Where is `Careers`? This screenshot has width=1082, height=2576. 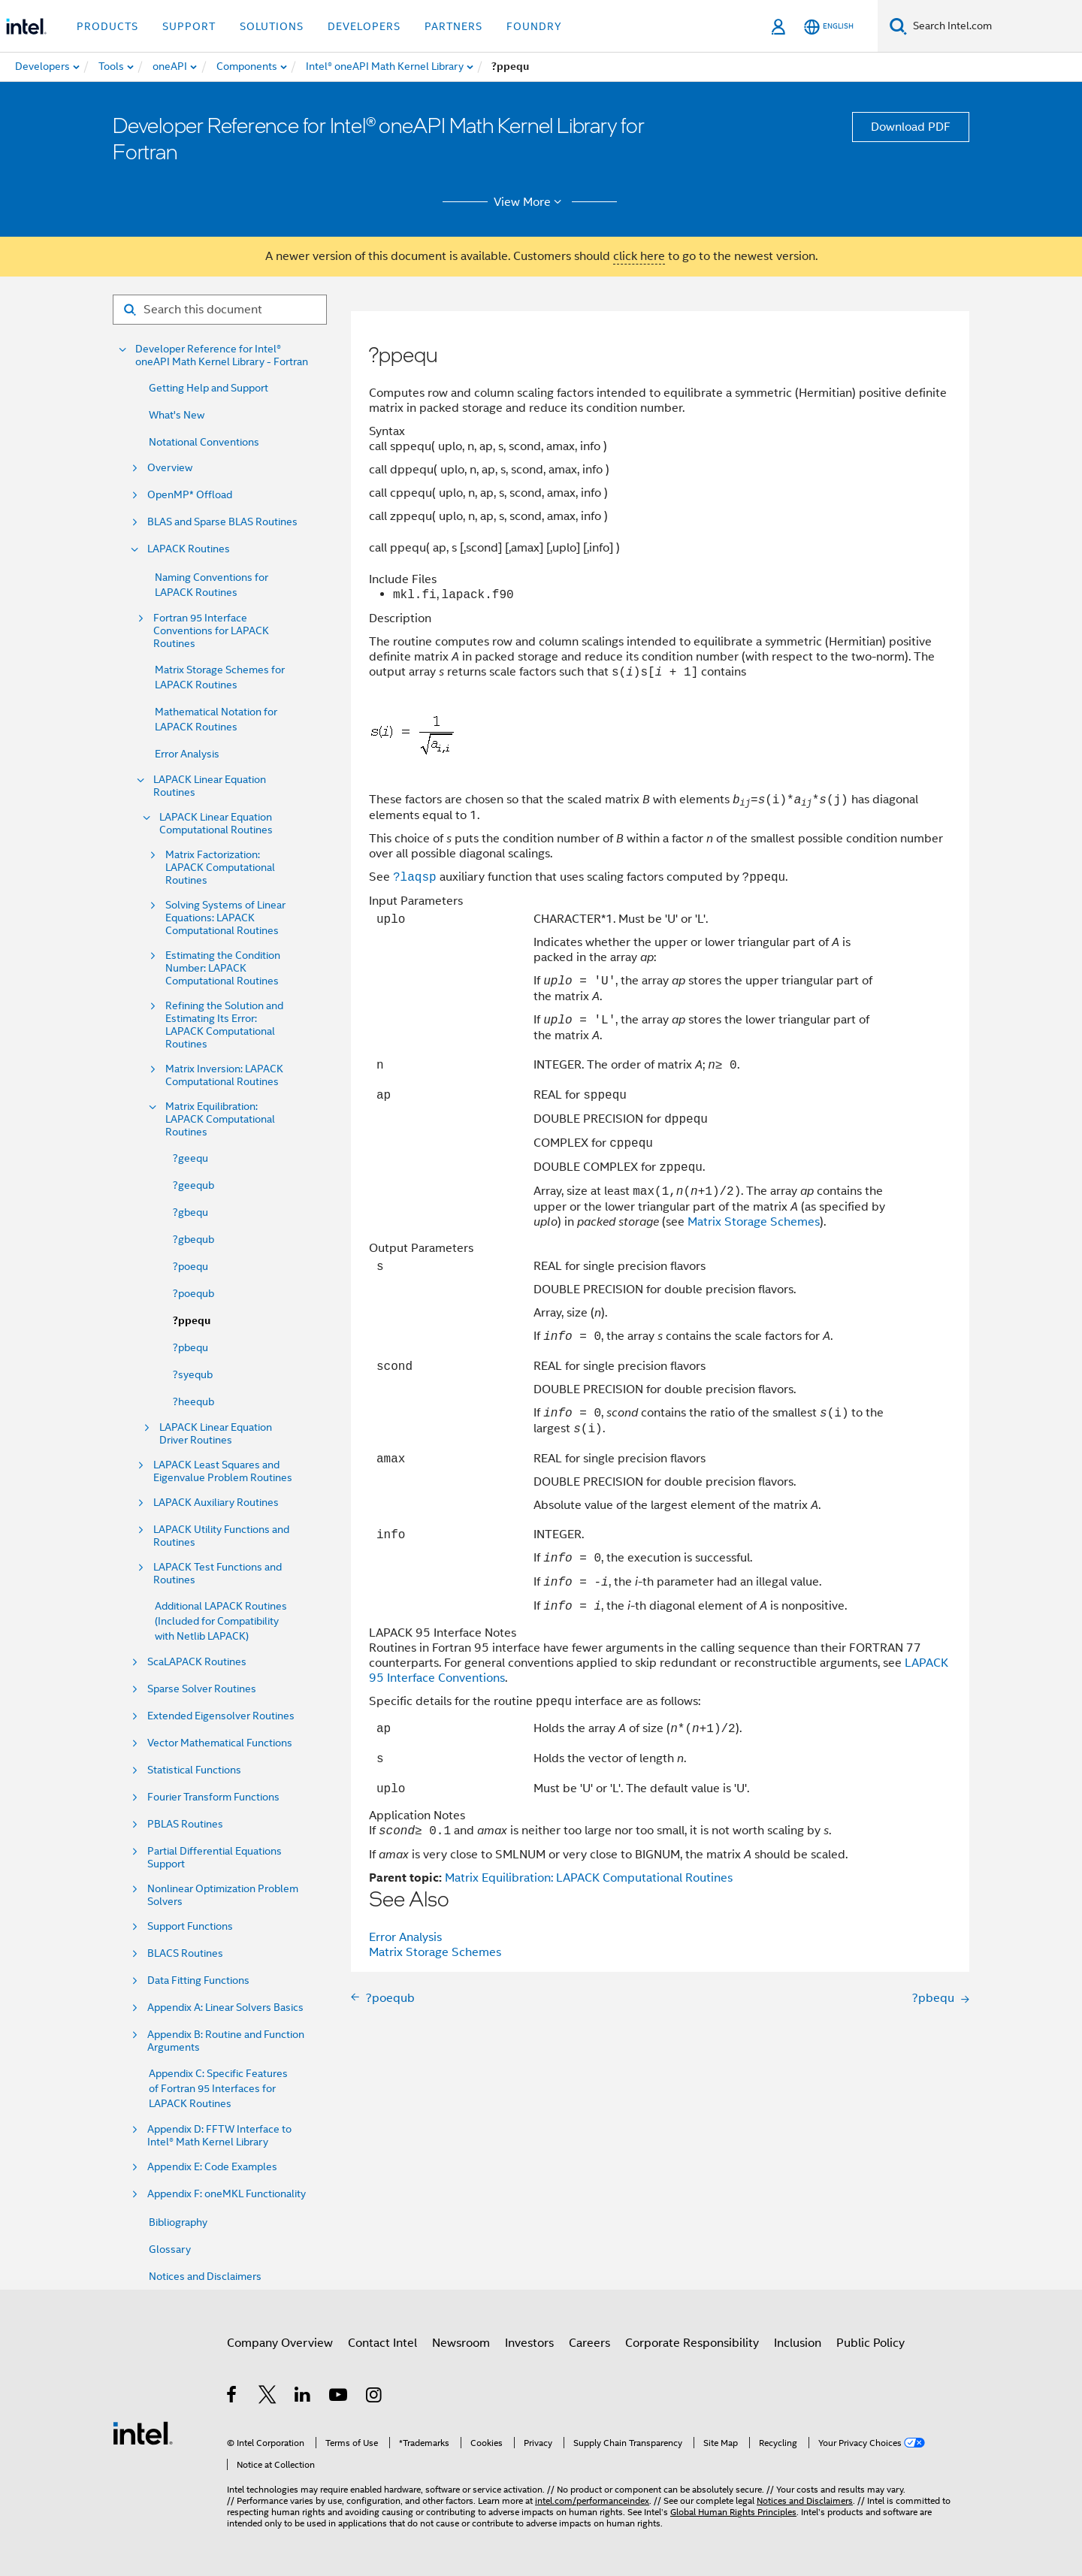 Careers is located at coordinates (589, 2343).